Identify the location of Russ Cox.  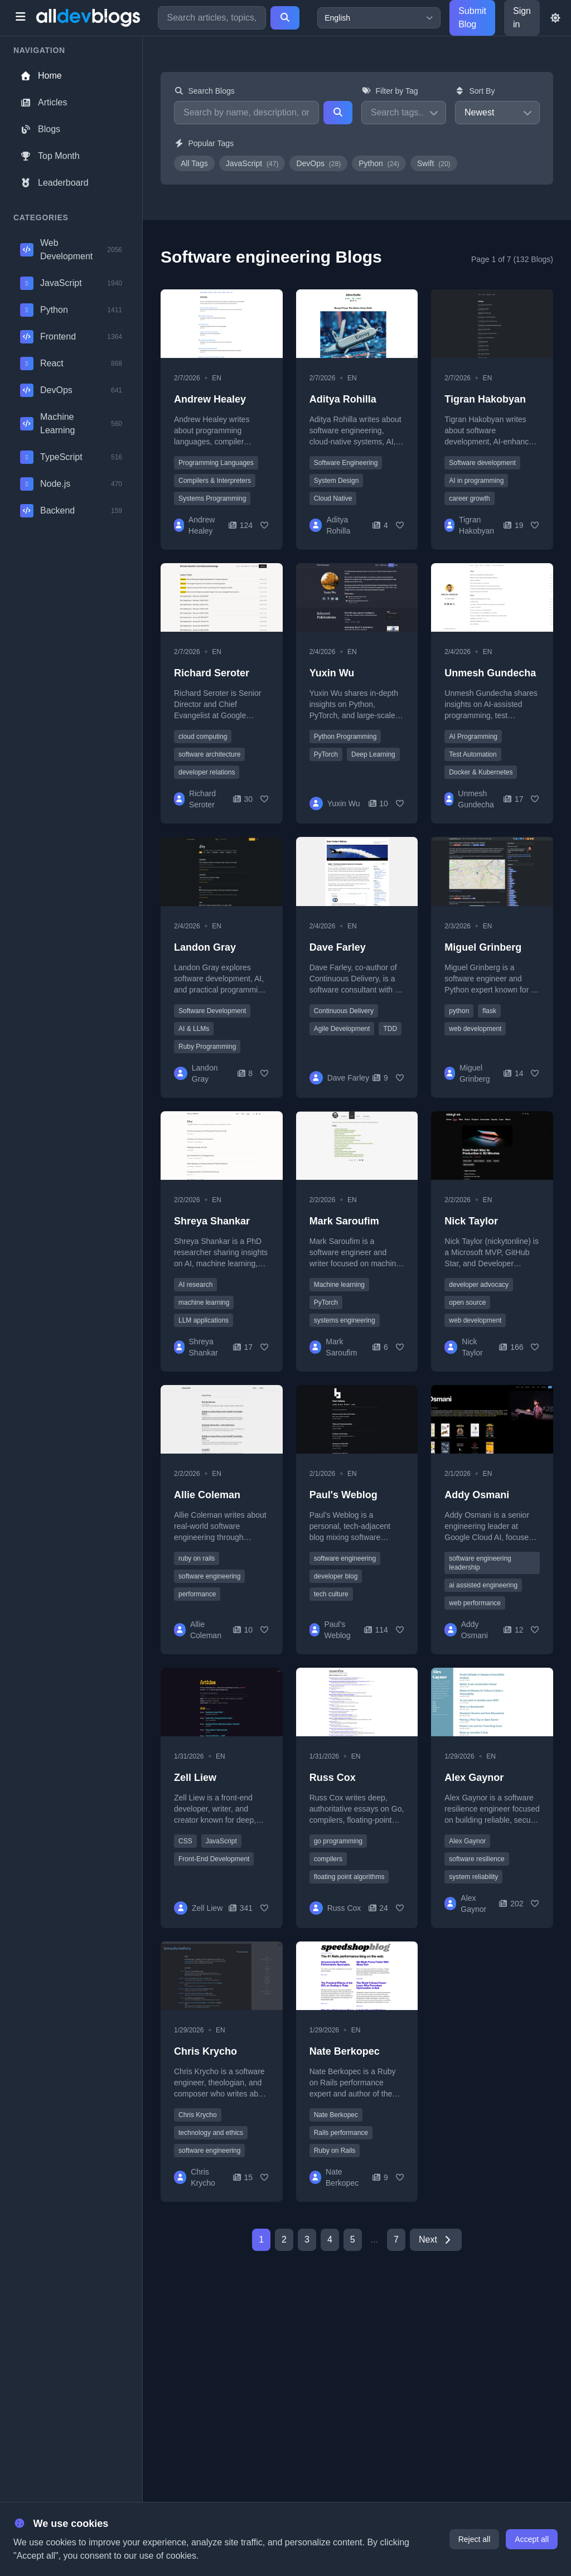
(332, 1777).